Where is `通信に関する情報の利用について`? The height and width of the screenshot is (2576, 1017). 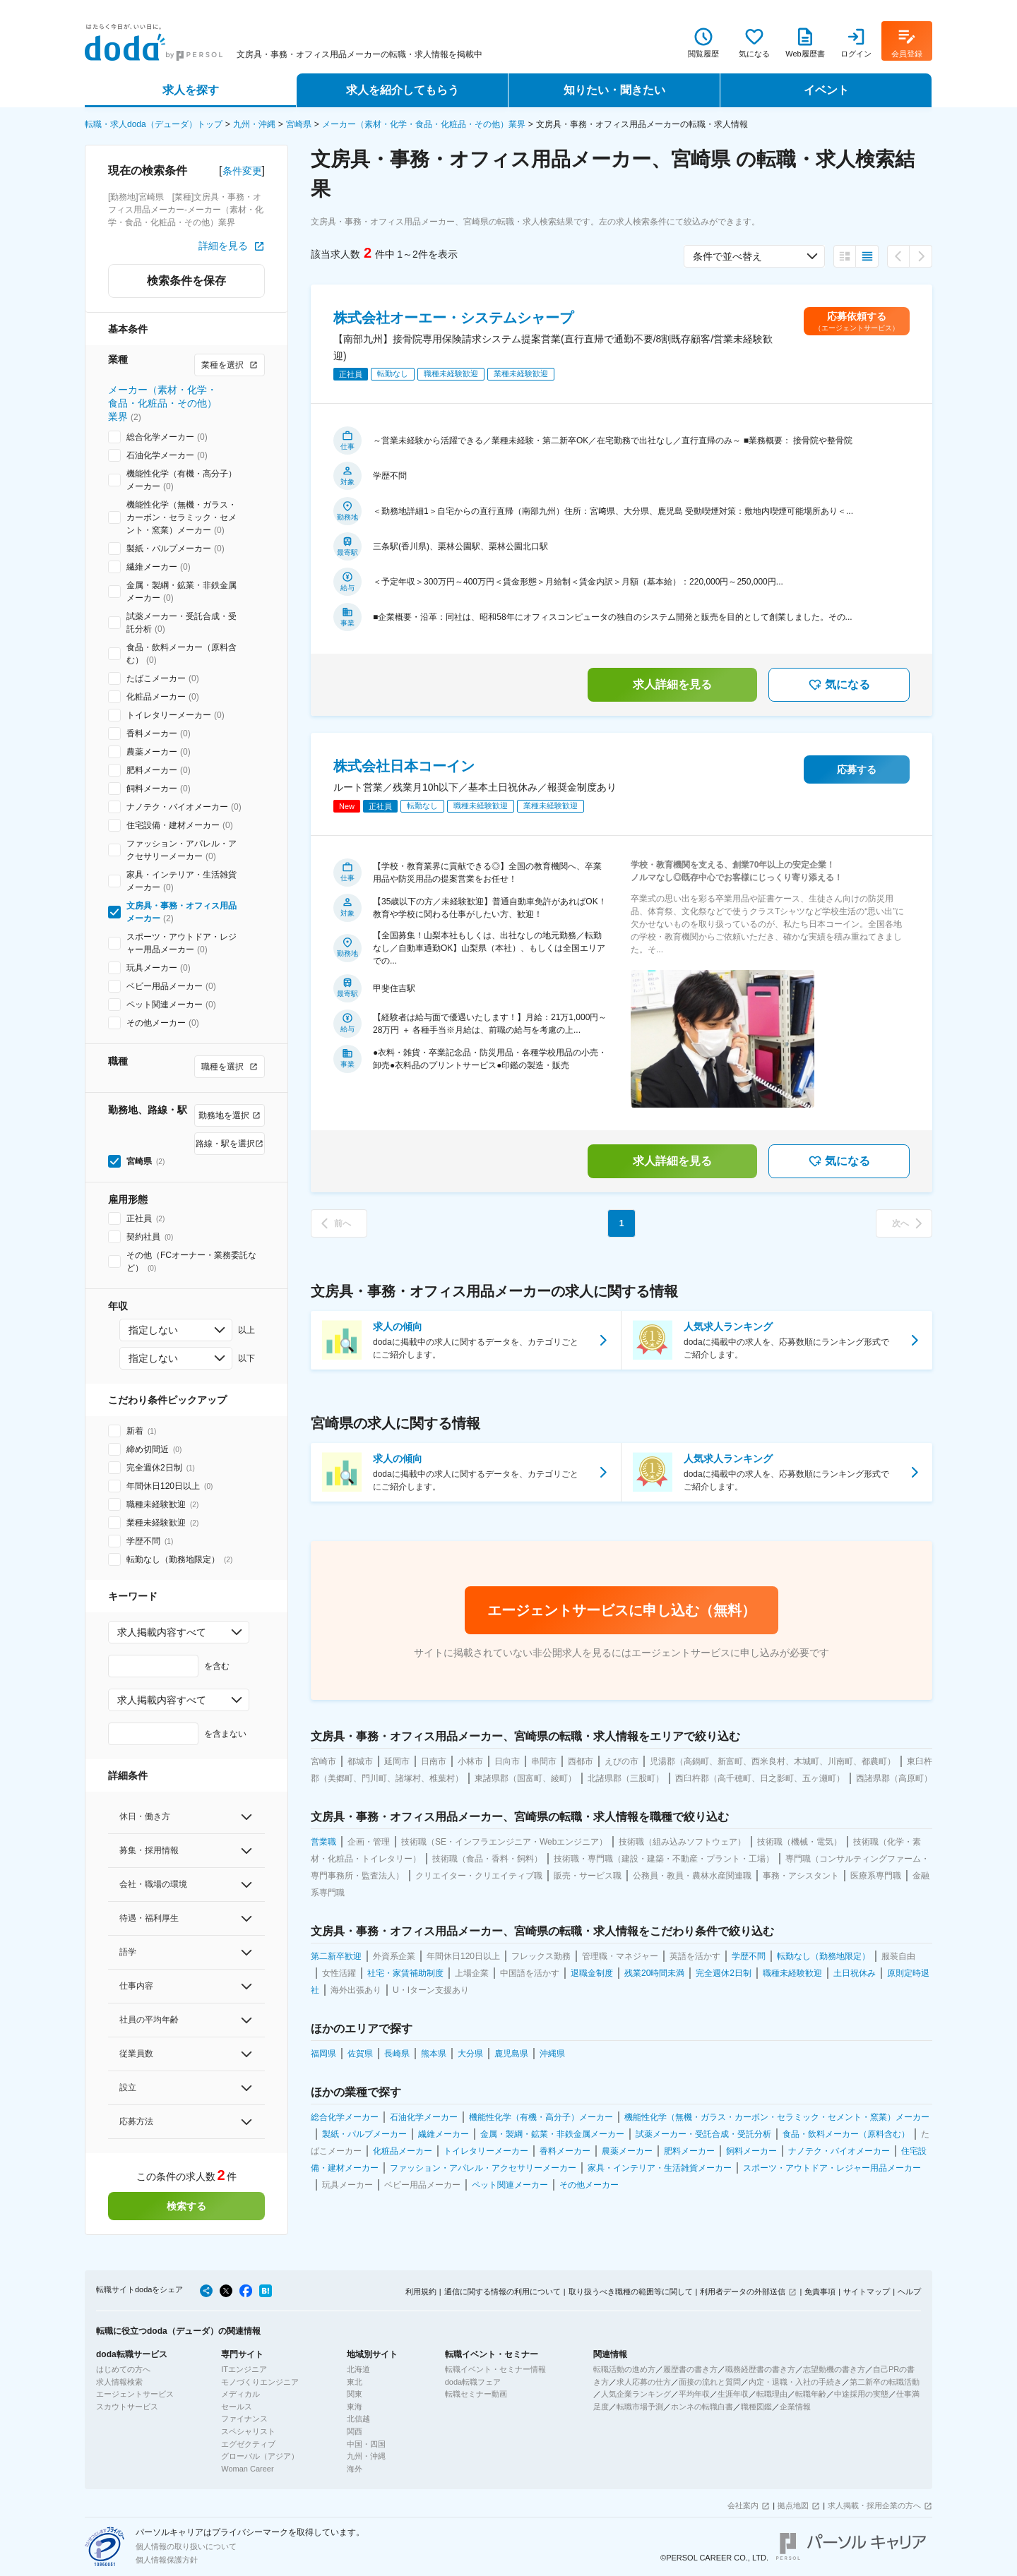
通信に関する情報の利用について is located at coordinates (502, 2291).